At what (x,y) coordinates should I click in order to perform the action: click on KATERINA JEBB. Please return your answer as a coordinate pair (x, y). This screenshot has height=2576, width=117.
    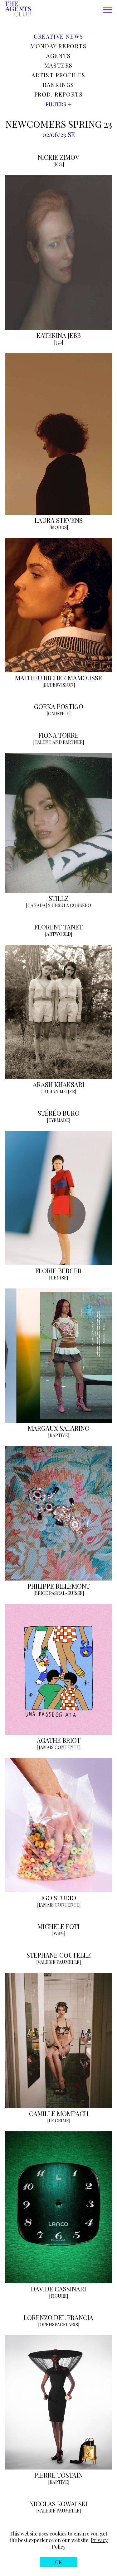
    Looking at the image, I should click on (59, 335).